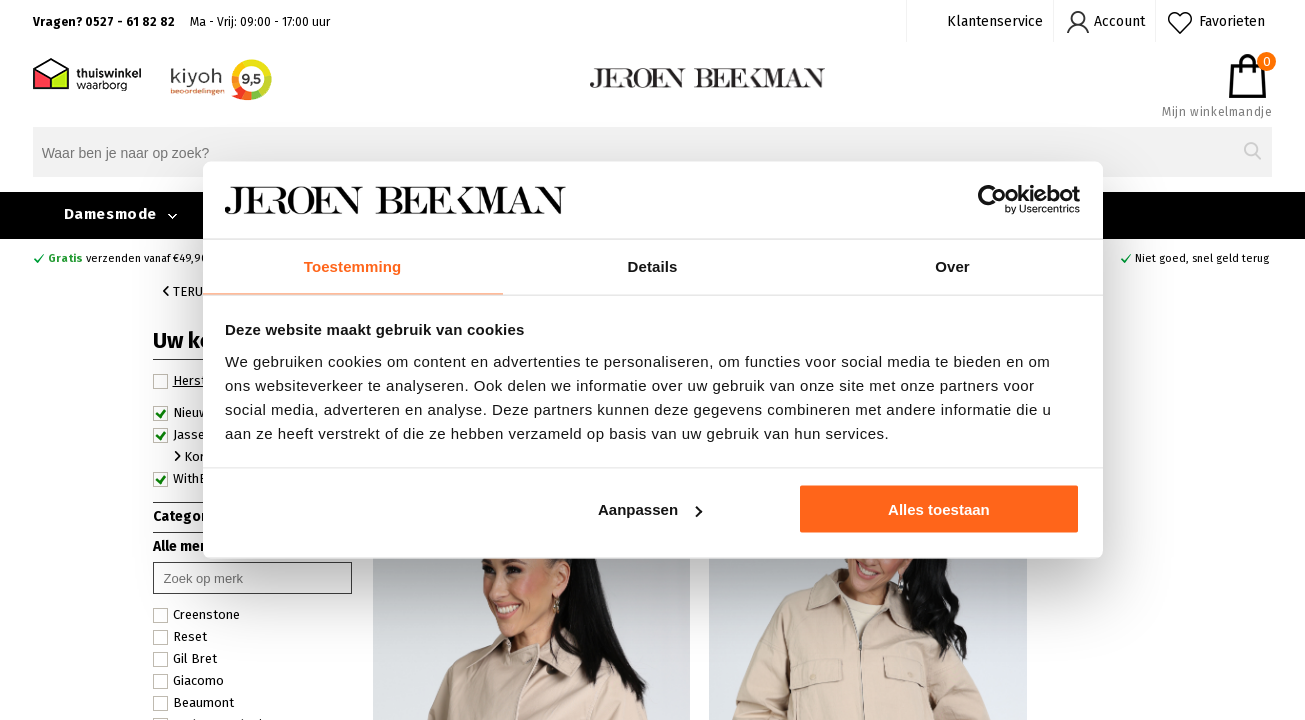 Image resolution: width=1305 pixels, height=720 pixels. I want to click on Toestemming [tab], so click(353, 264).